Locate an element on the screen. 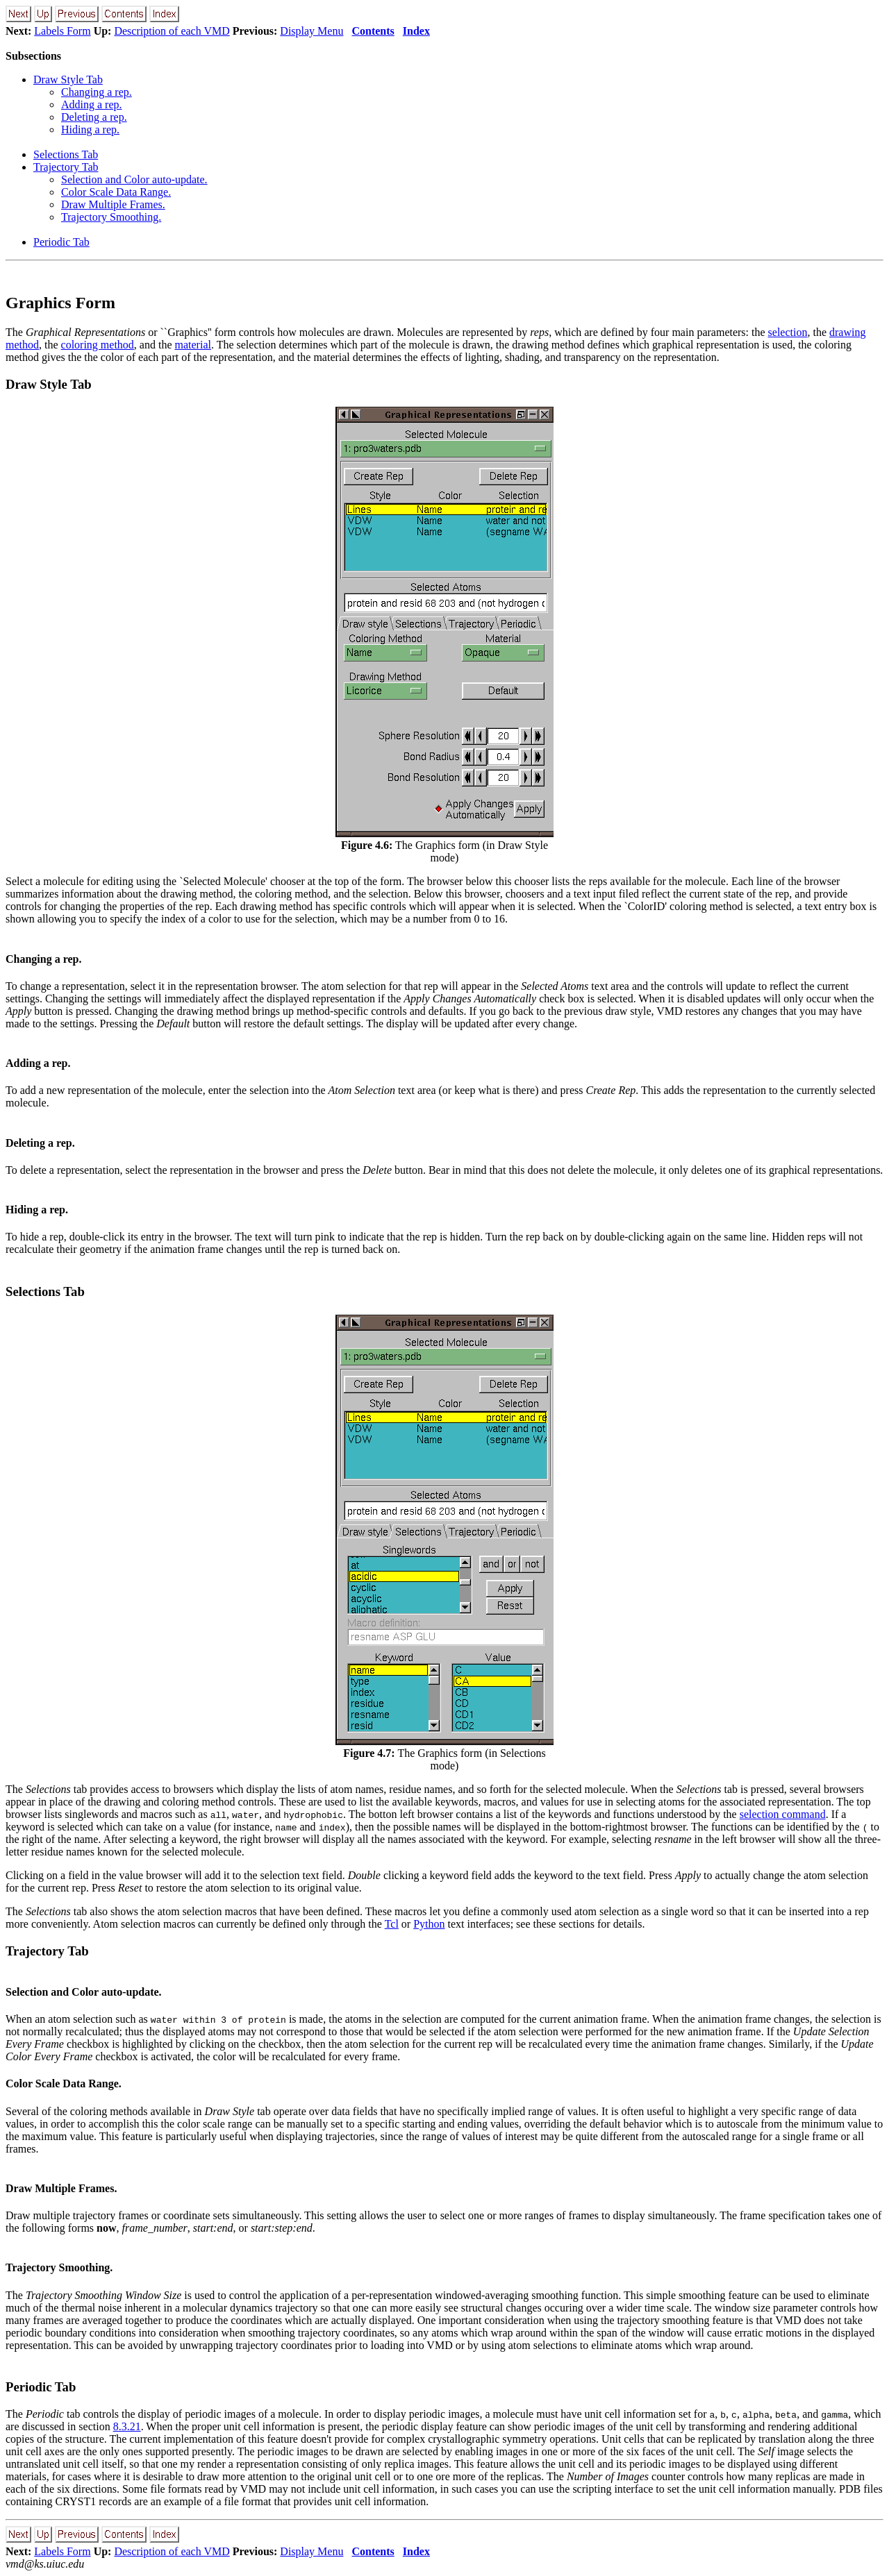 The image size is (889, 2576). selection is located at coordinates (788, 332).